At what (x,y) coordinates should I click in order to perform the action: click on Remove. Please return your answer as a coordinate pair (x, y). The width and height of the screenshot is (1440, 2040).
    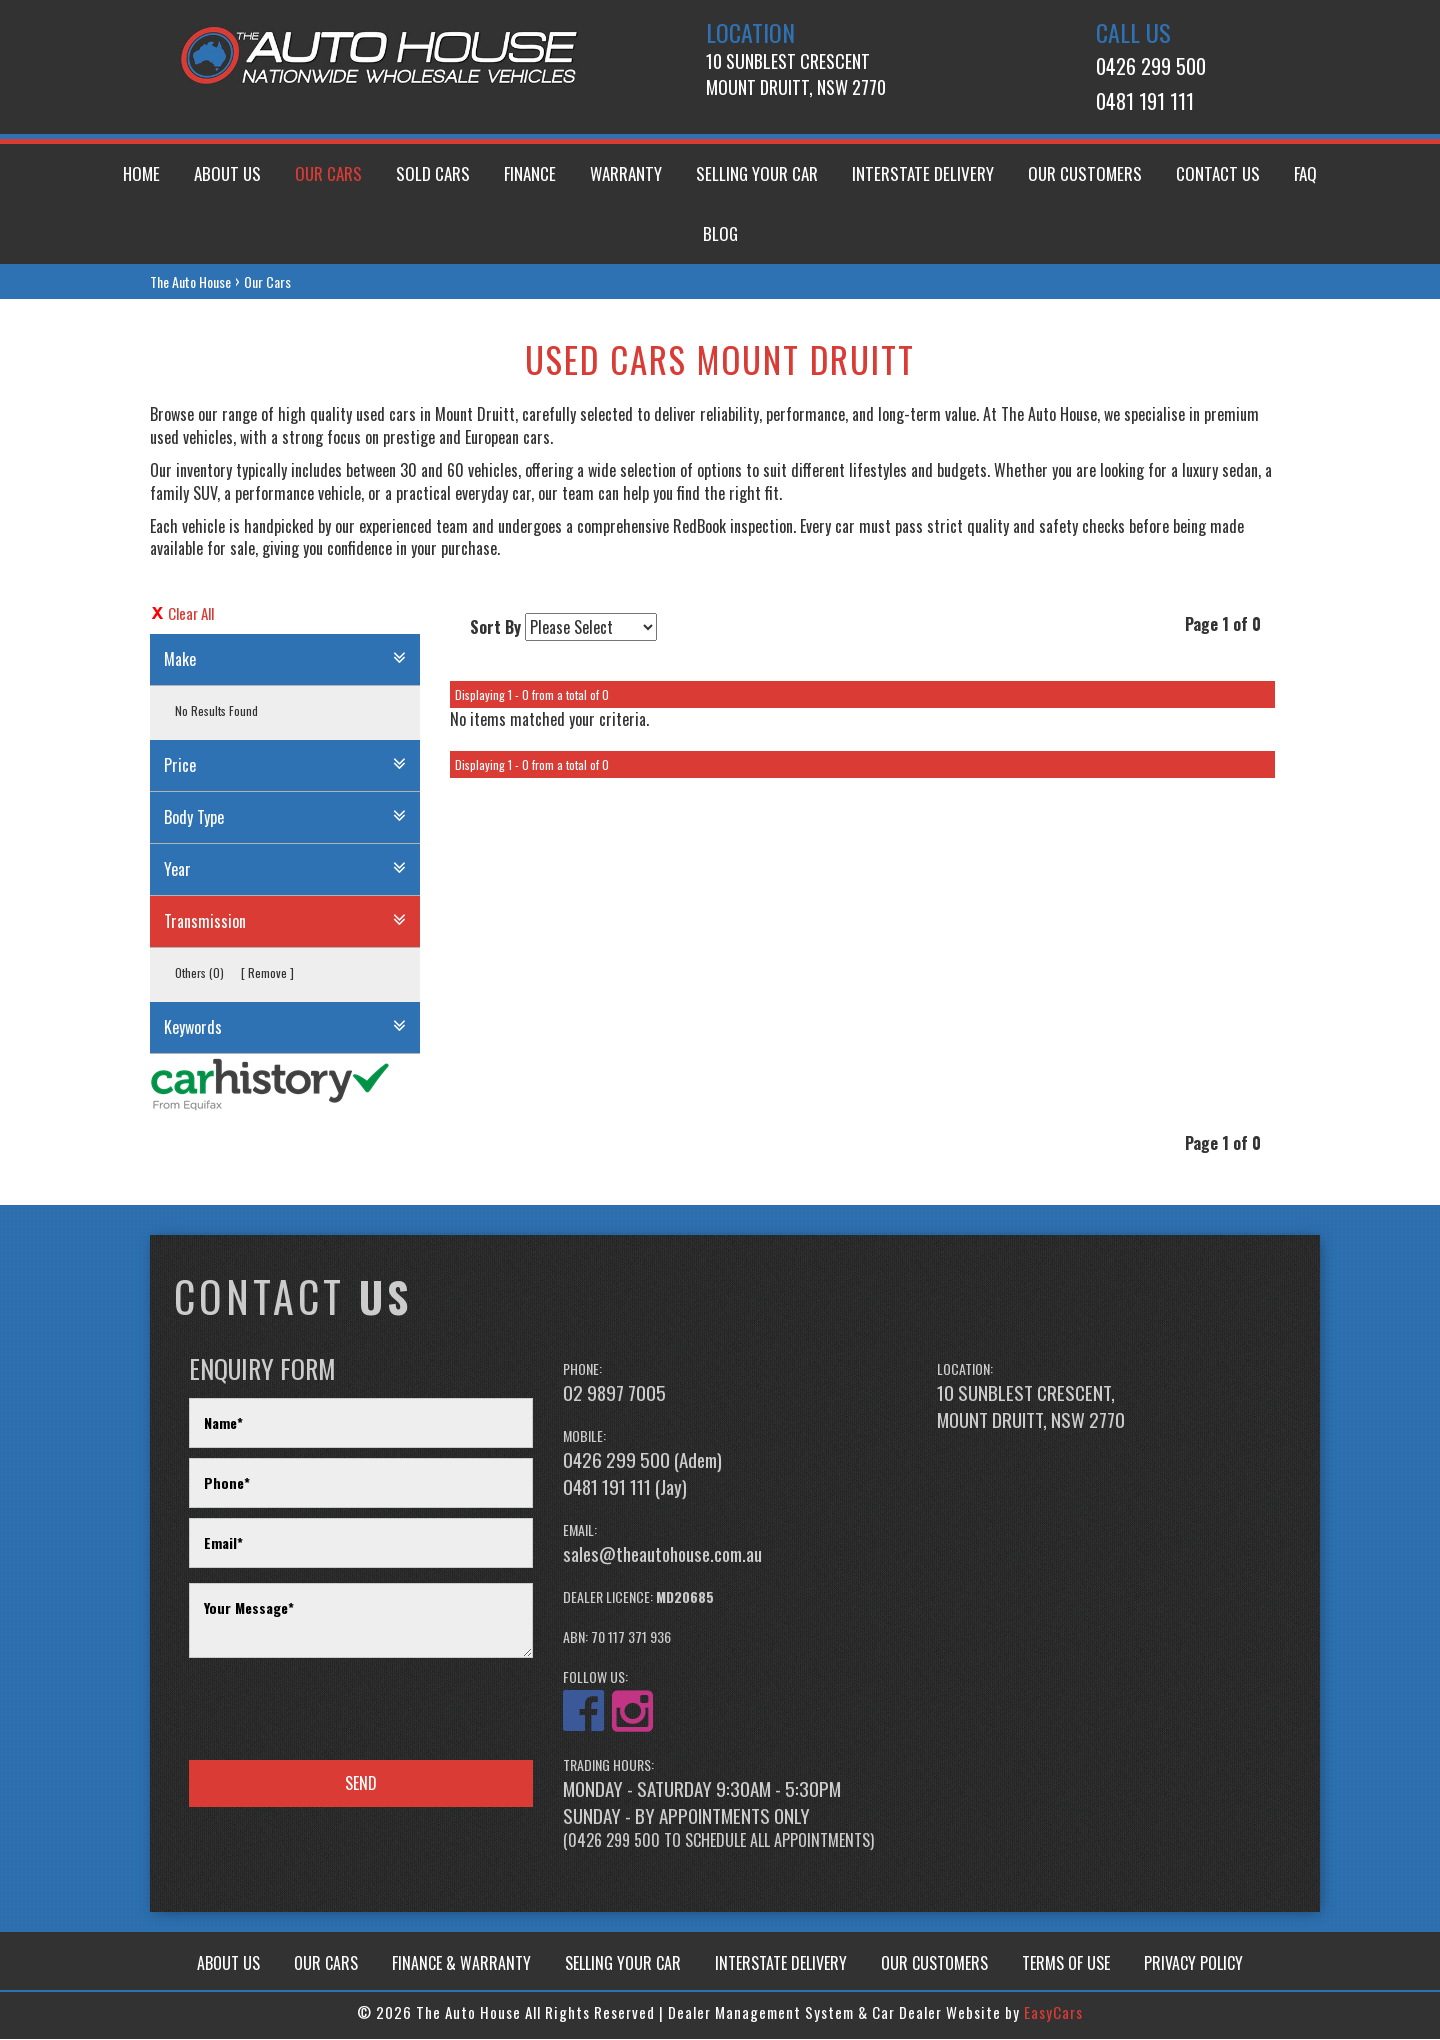
    Looking at the image, I should click on (267, 972).